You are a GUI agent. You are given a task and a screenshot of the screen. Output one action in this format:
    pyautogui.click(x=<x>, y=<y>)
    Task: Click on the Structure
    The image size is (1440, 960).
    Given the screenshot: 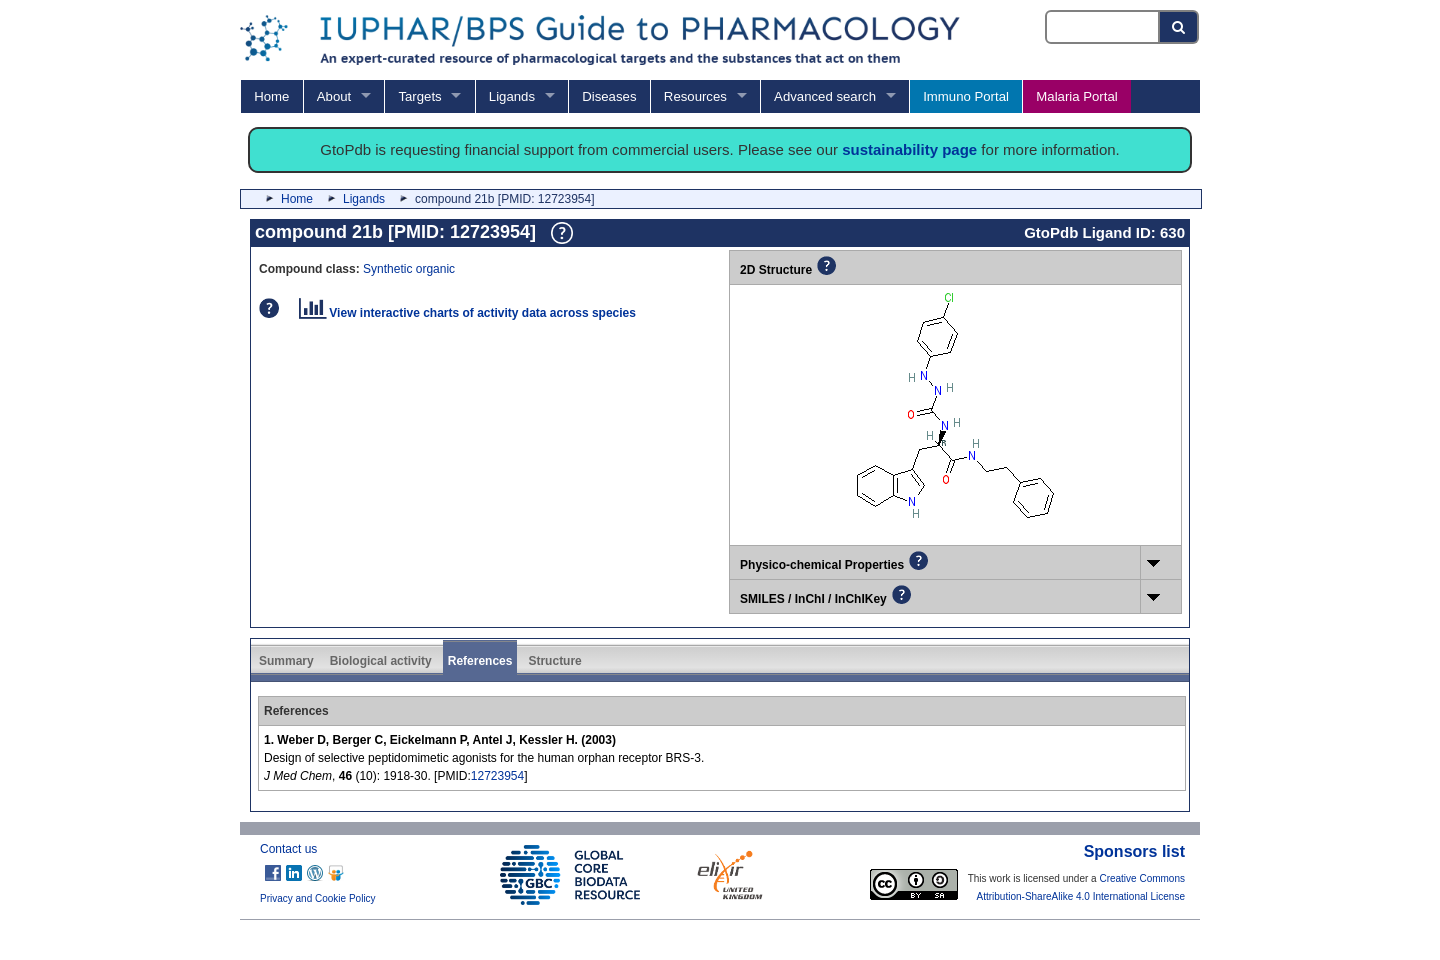 What is the action you would take?
    pyautogui.click(x=554, y=661)
    